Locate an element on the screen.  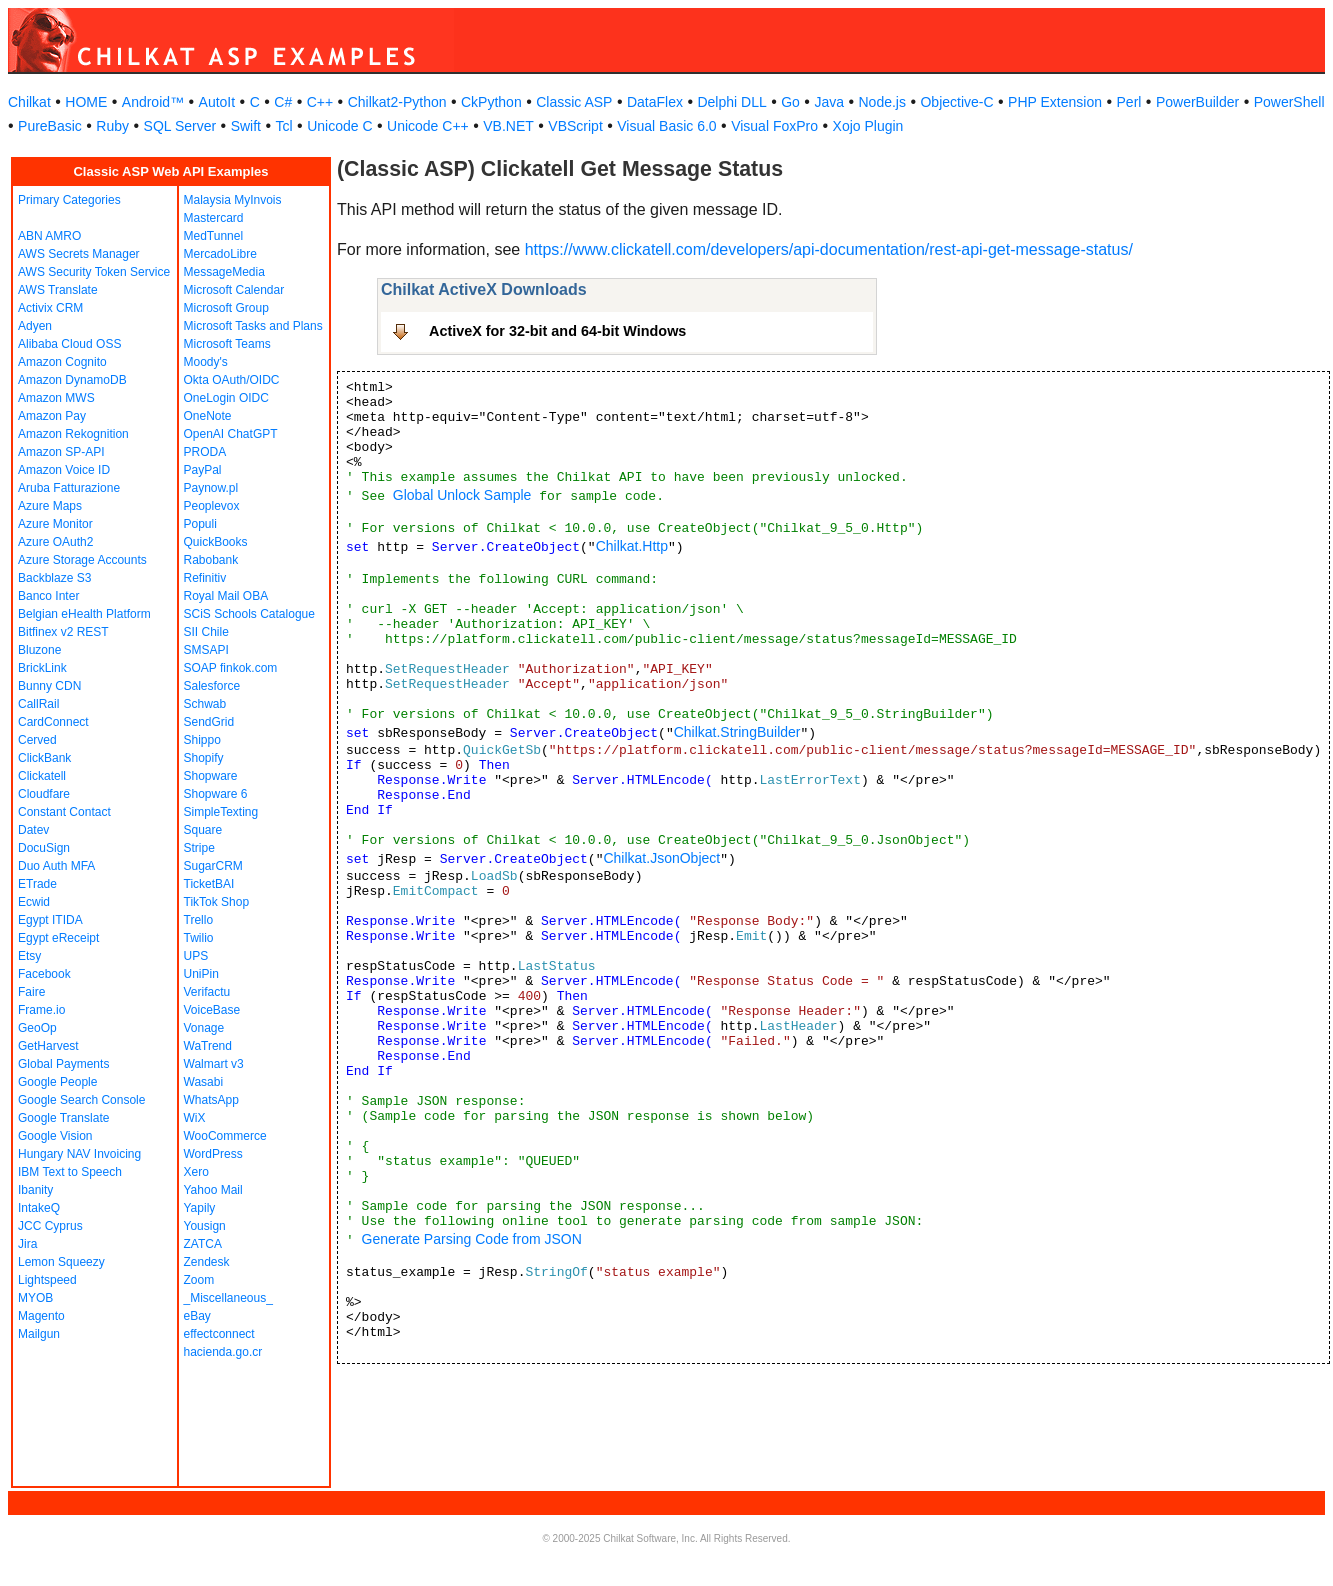
MercadoLibre is located at coordinates (220, 254).